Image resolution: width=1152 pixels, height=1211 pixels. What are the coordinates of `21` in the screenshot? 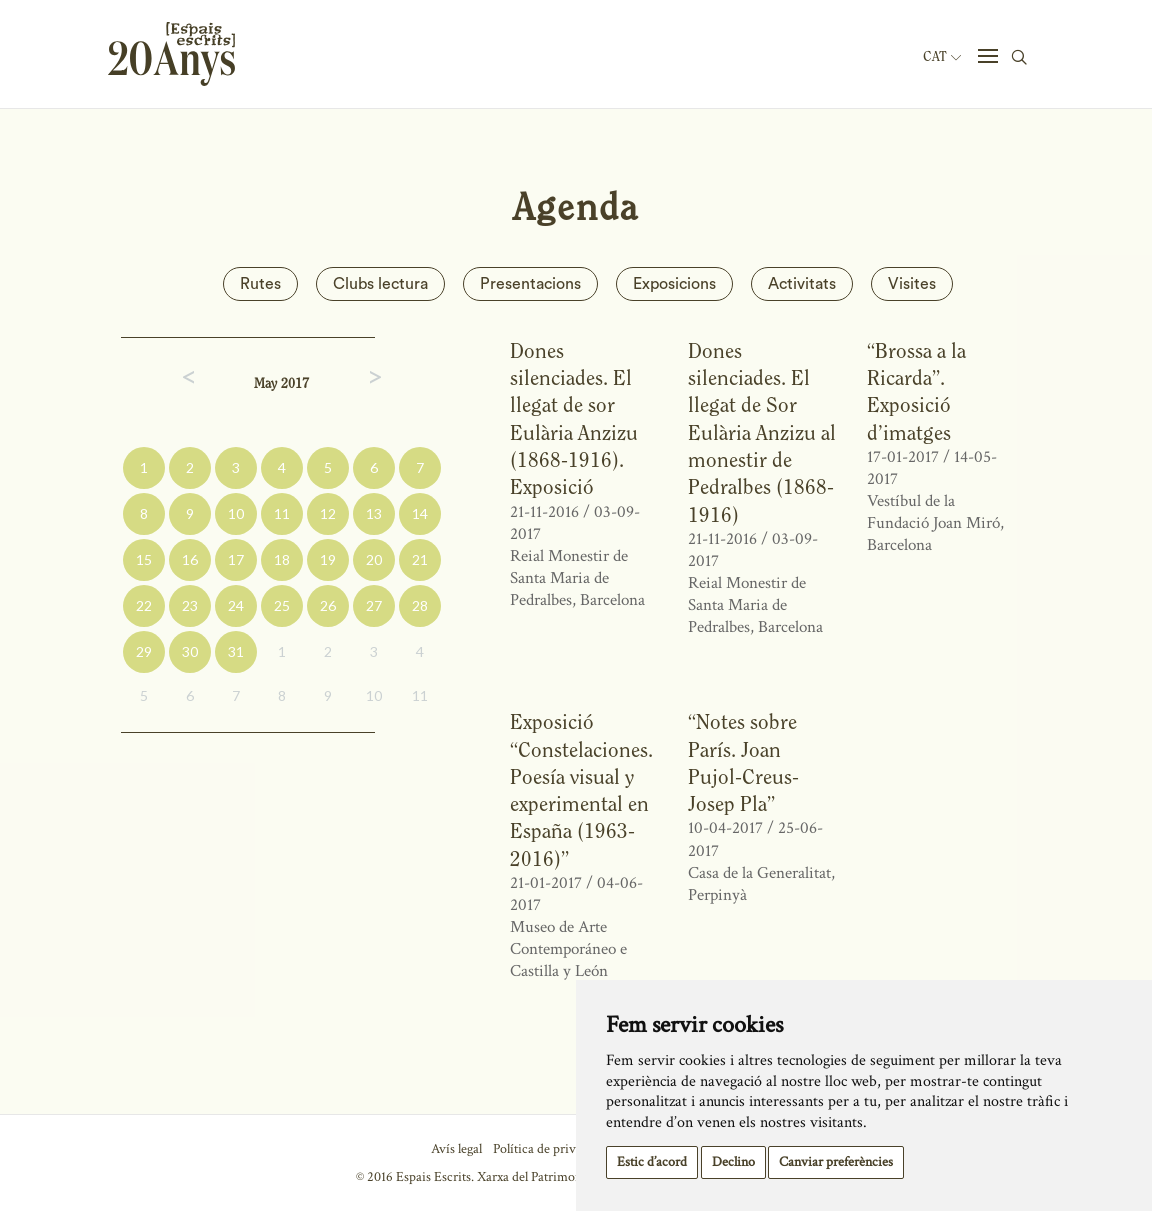 It's located at (420, 559).